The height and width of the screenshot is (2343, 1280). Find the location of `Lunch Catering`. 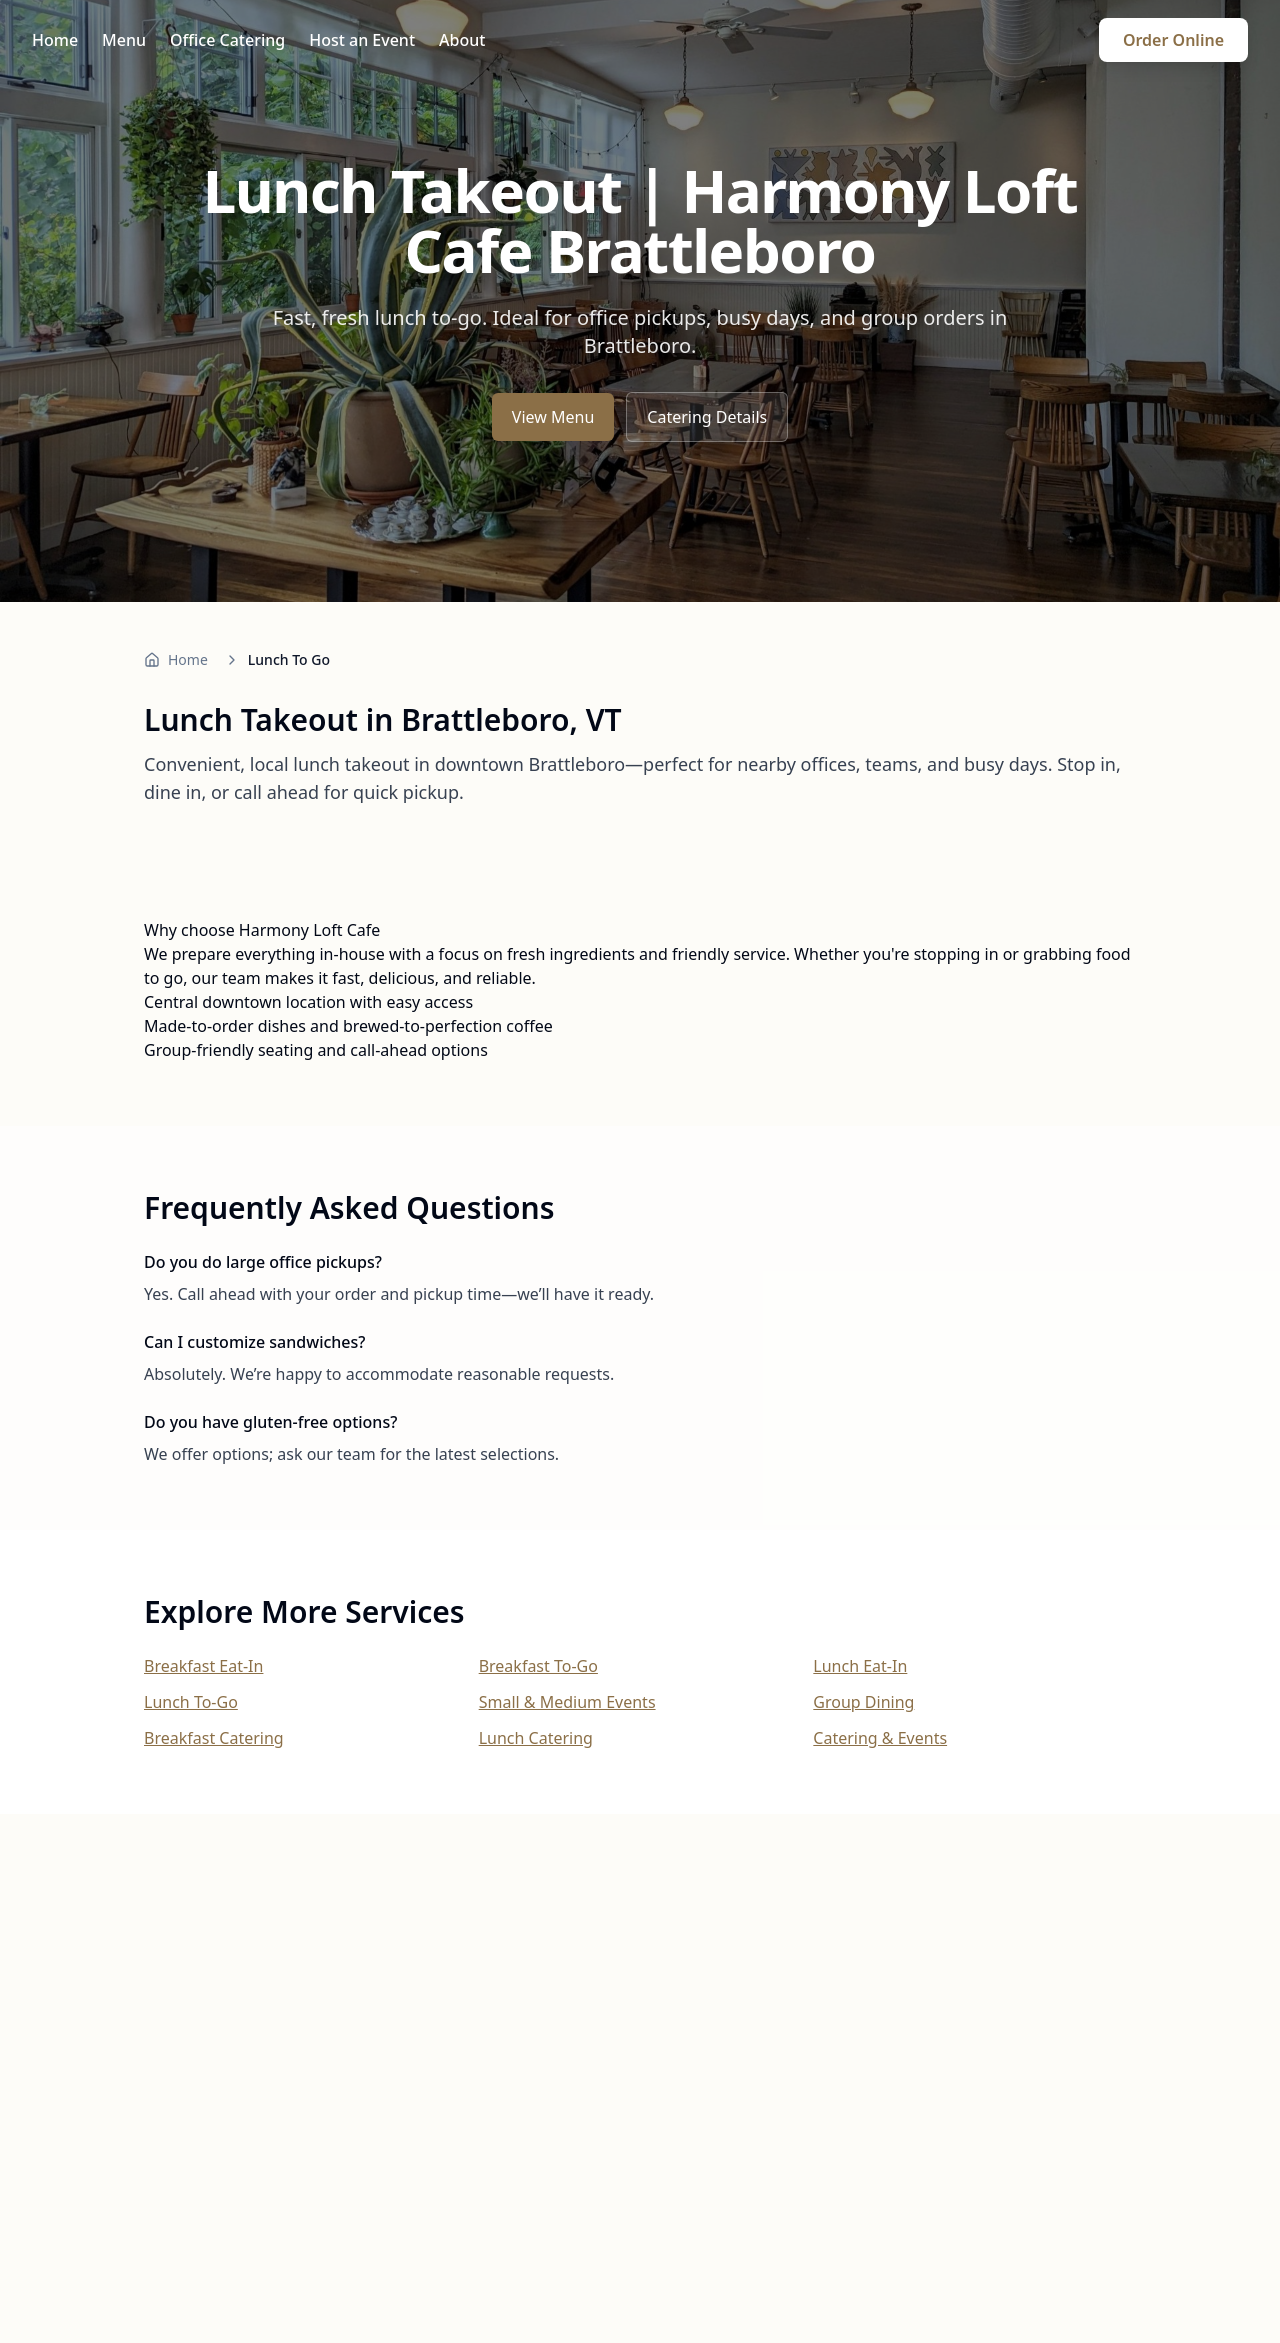

Lunch Catering is located at coordinates (536, 1738).